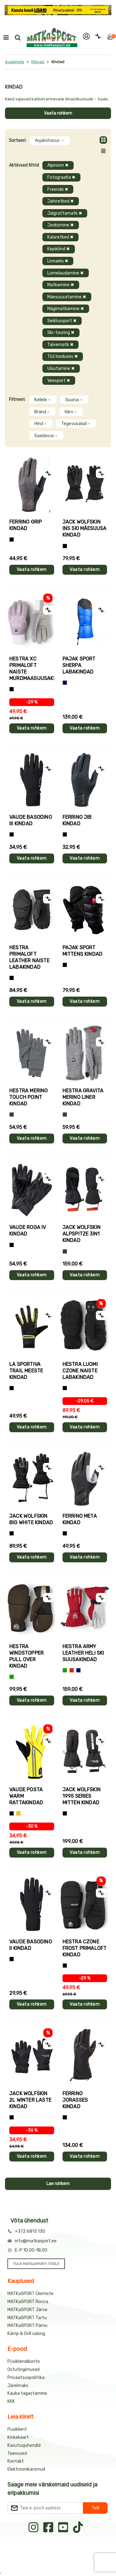 This screenshot has height=2576, width=116. I want to click on Pajak Sport MITTENS kindad, so click(82, 951).